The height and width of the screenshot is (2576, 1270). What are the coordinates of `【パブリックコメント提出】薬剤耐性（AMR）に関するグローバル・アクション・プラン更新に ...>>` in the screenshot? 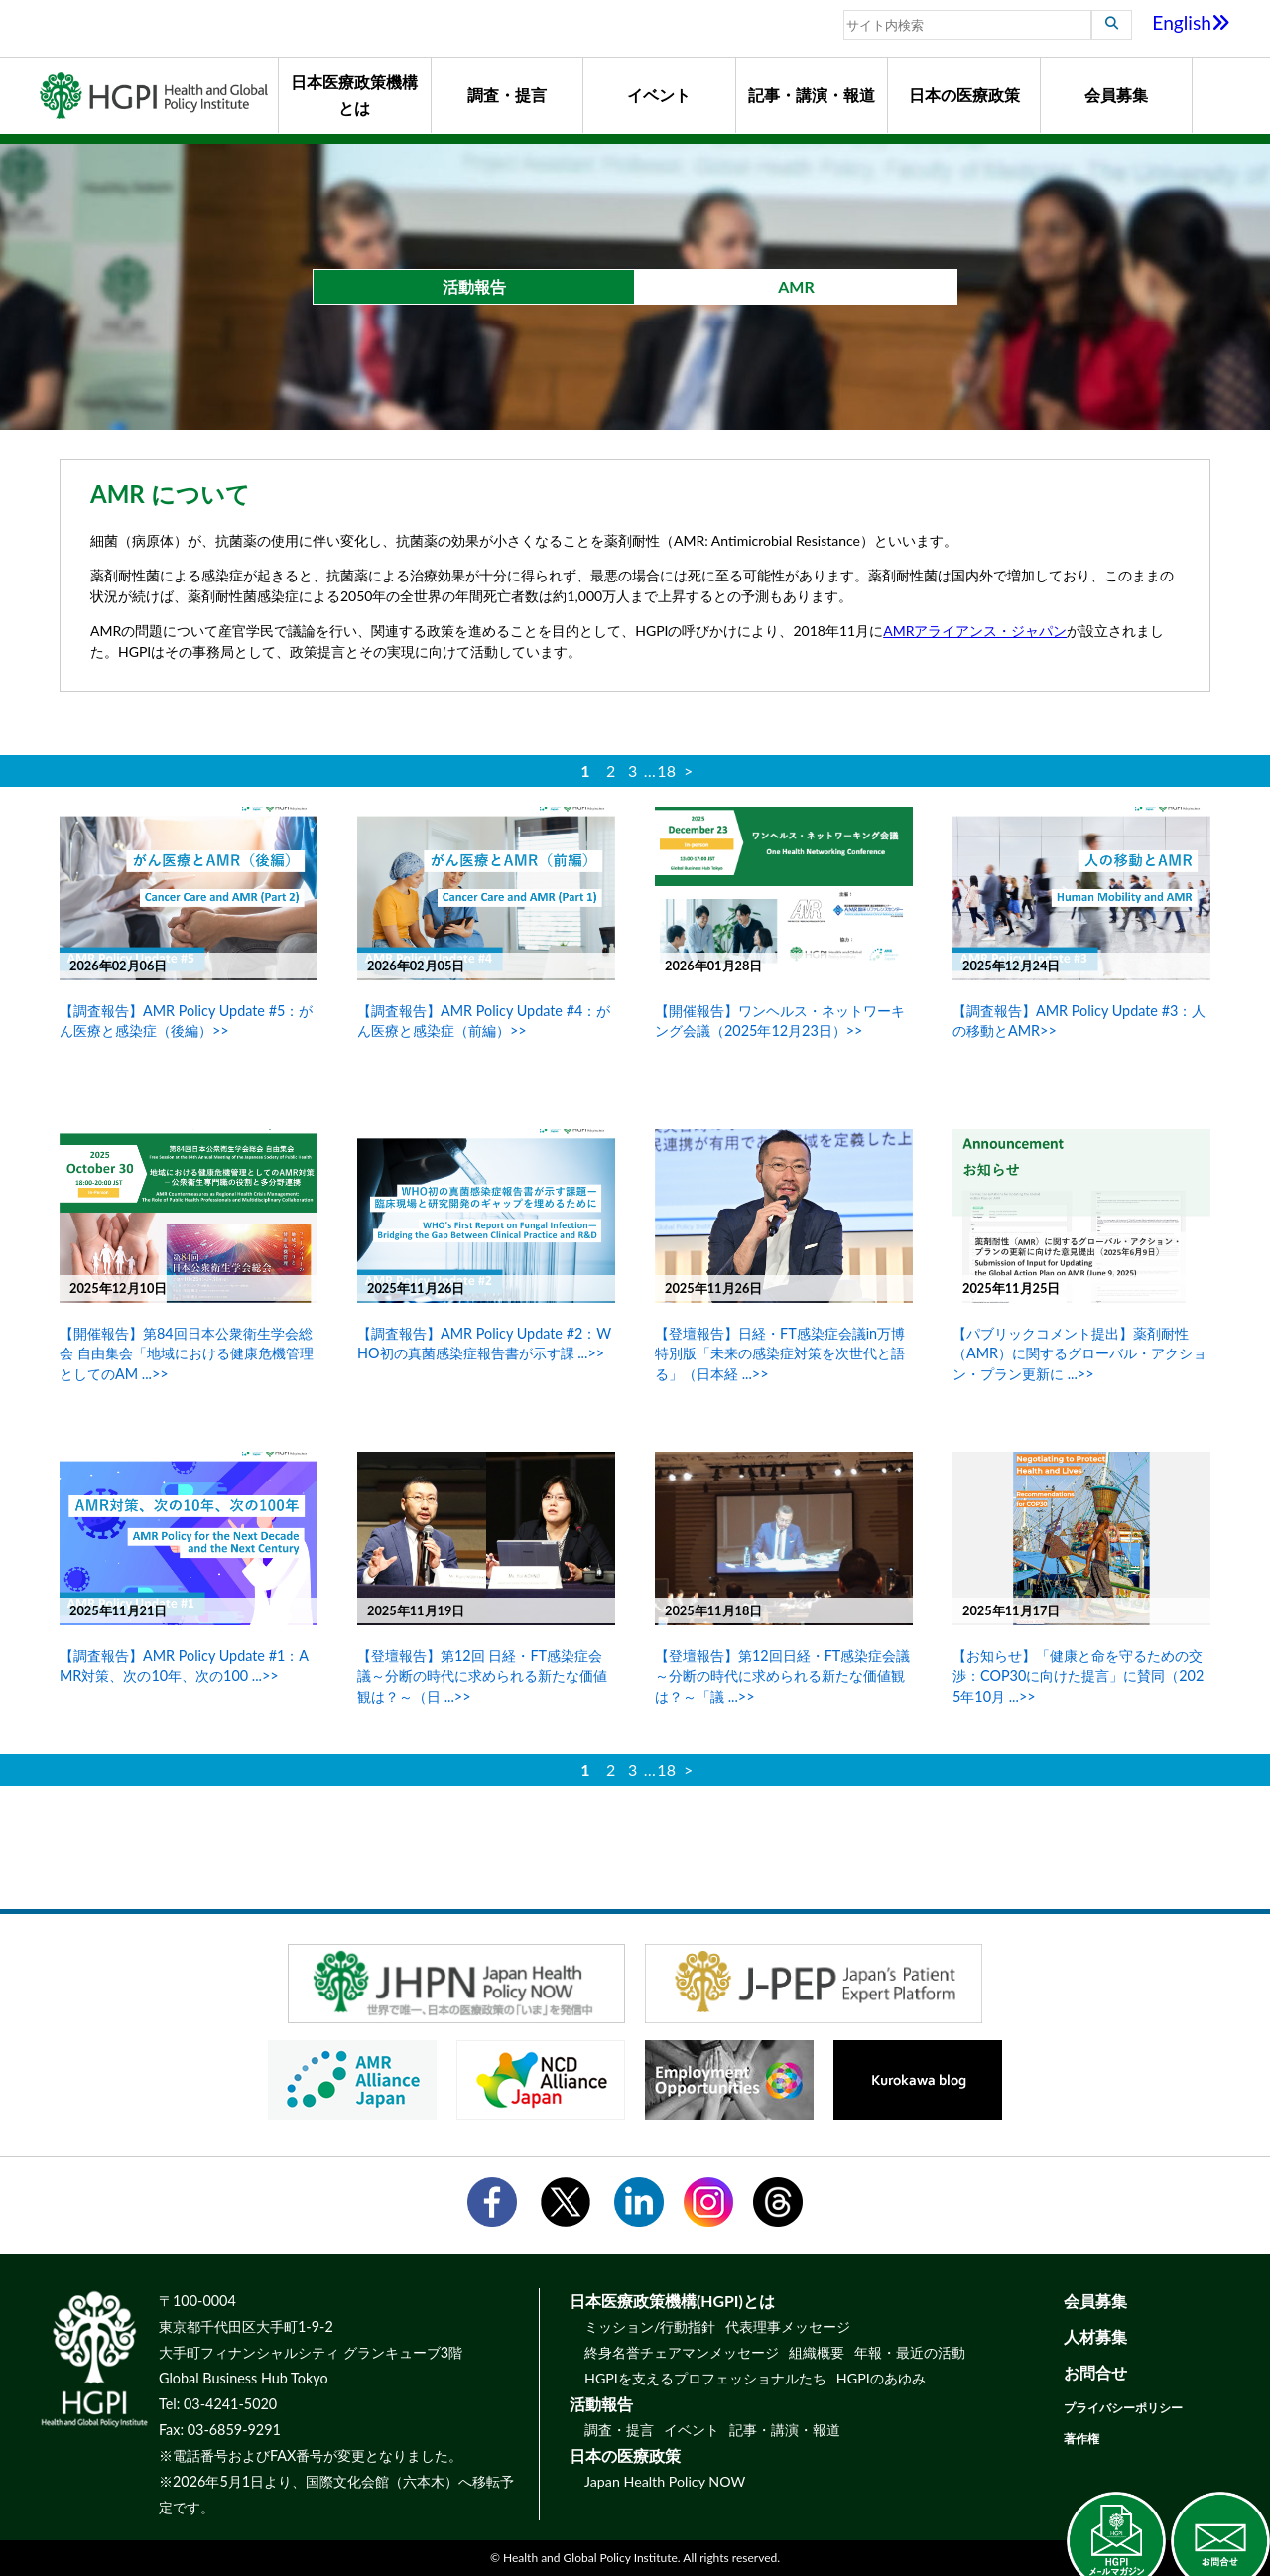 It's located at (1079, 1353).